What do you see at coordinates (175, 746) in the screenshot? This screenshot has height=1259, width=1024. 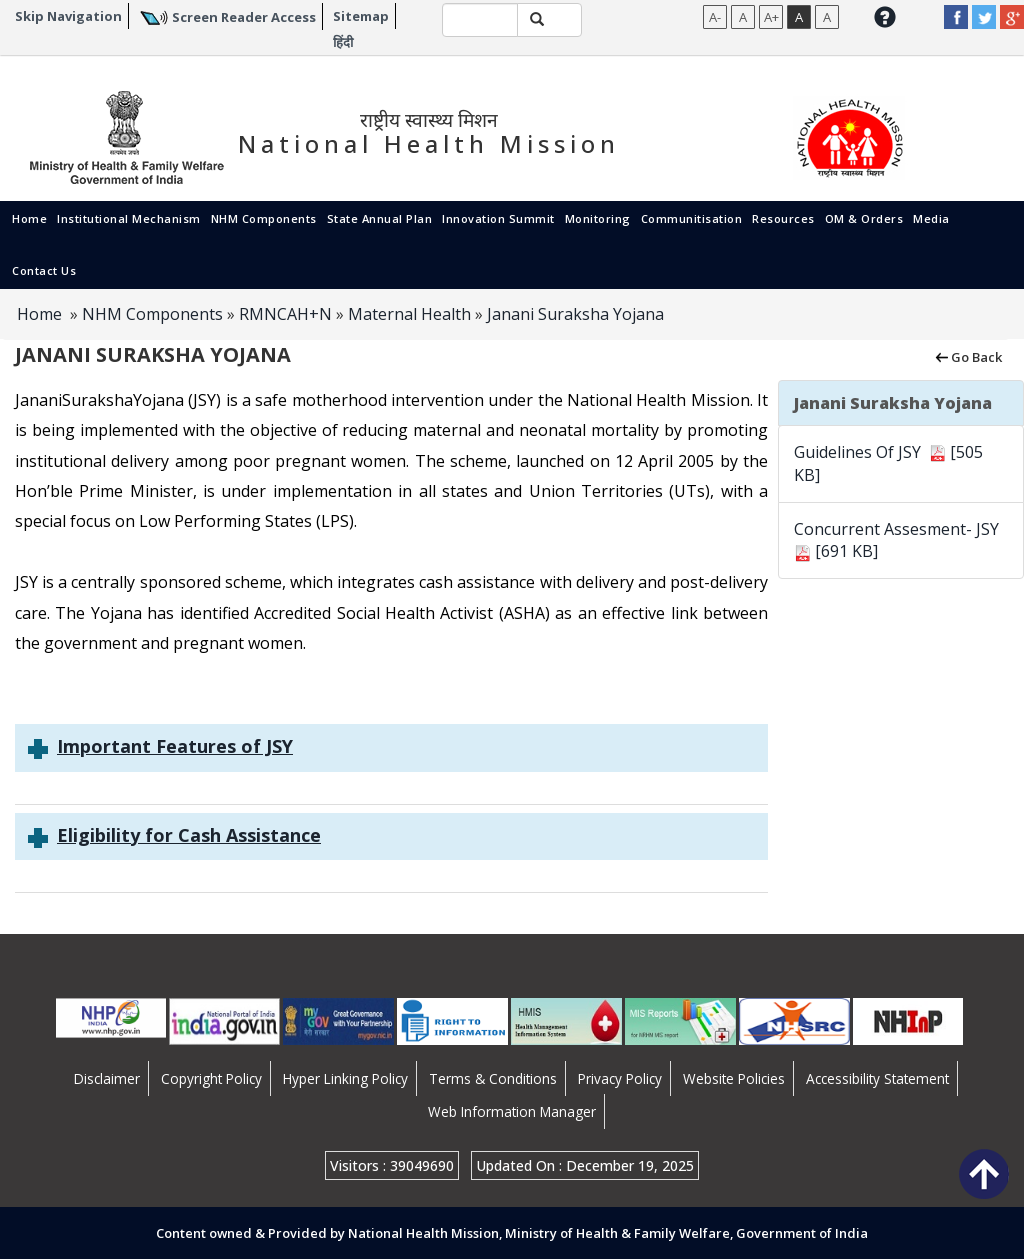 I see `Important Features of JSY` at bounding box center [175, 746].